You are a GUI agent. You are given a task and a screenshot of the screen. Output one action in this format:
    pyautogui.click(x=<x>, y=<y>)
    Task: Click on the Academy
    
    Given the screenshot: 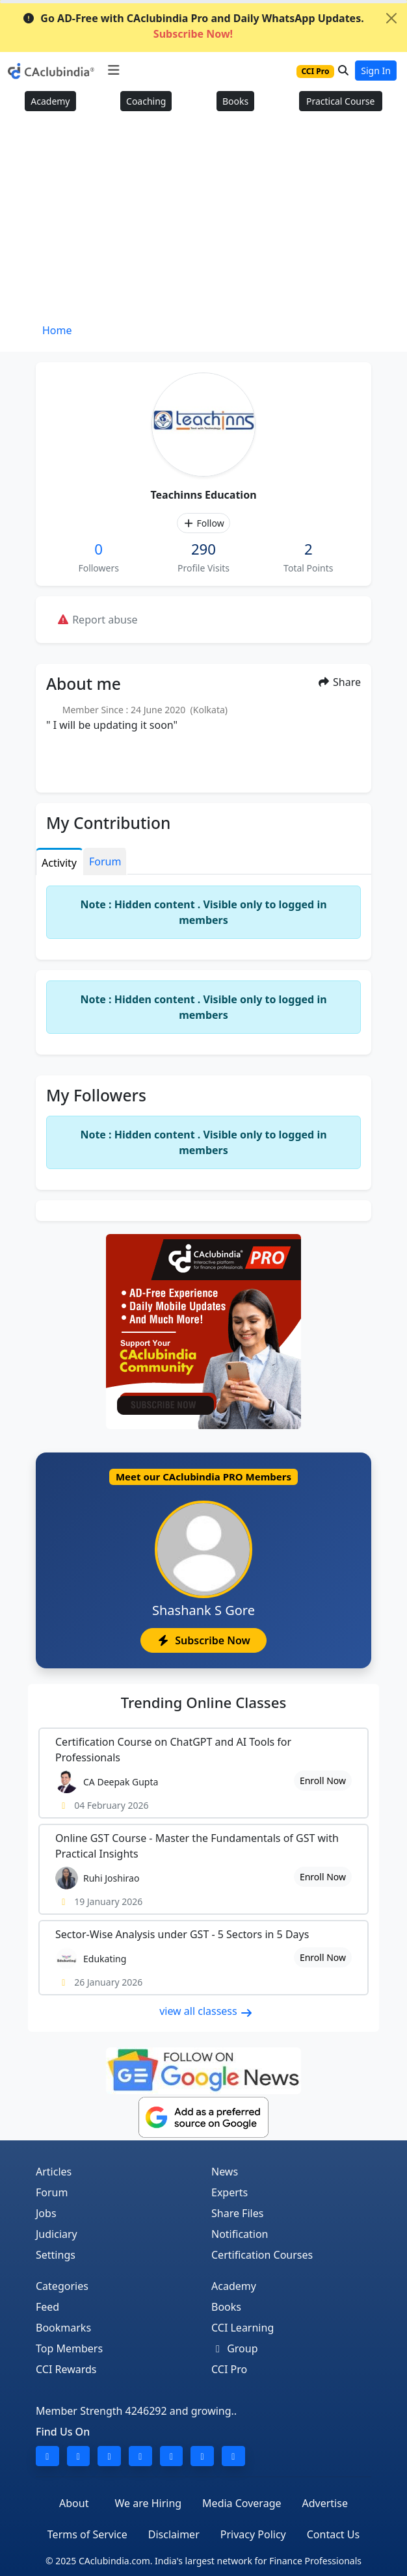 What is the action you would take?
    pyautogui.click(x=50, y=101)
    